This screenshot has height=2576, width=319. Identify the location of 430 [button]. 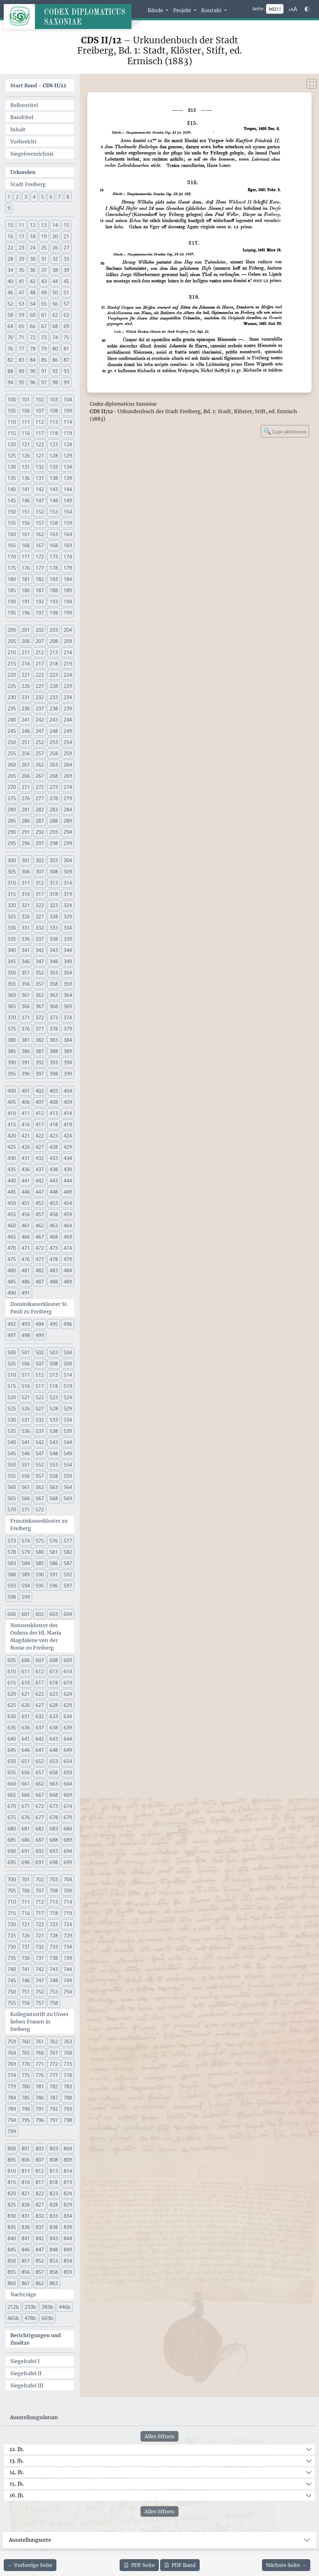
(11, 1158).